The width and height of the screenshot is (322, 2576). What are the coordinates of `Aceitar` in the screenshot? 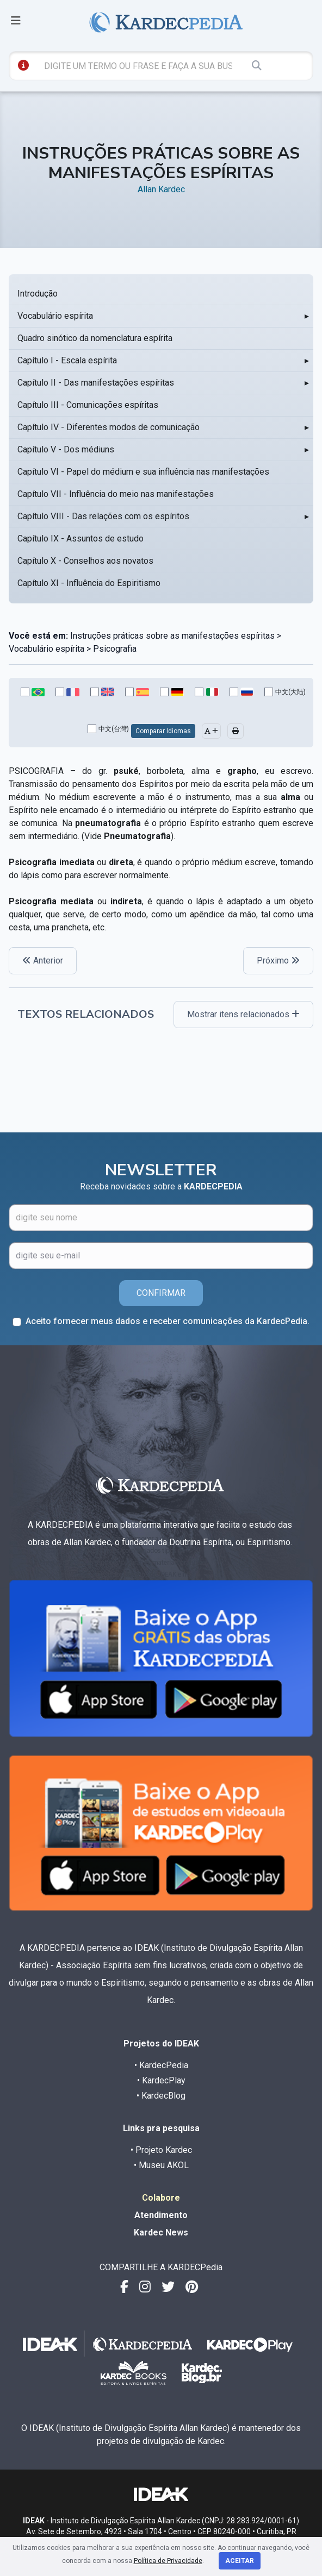 It's located at (239, 2561).